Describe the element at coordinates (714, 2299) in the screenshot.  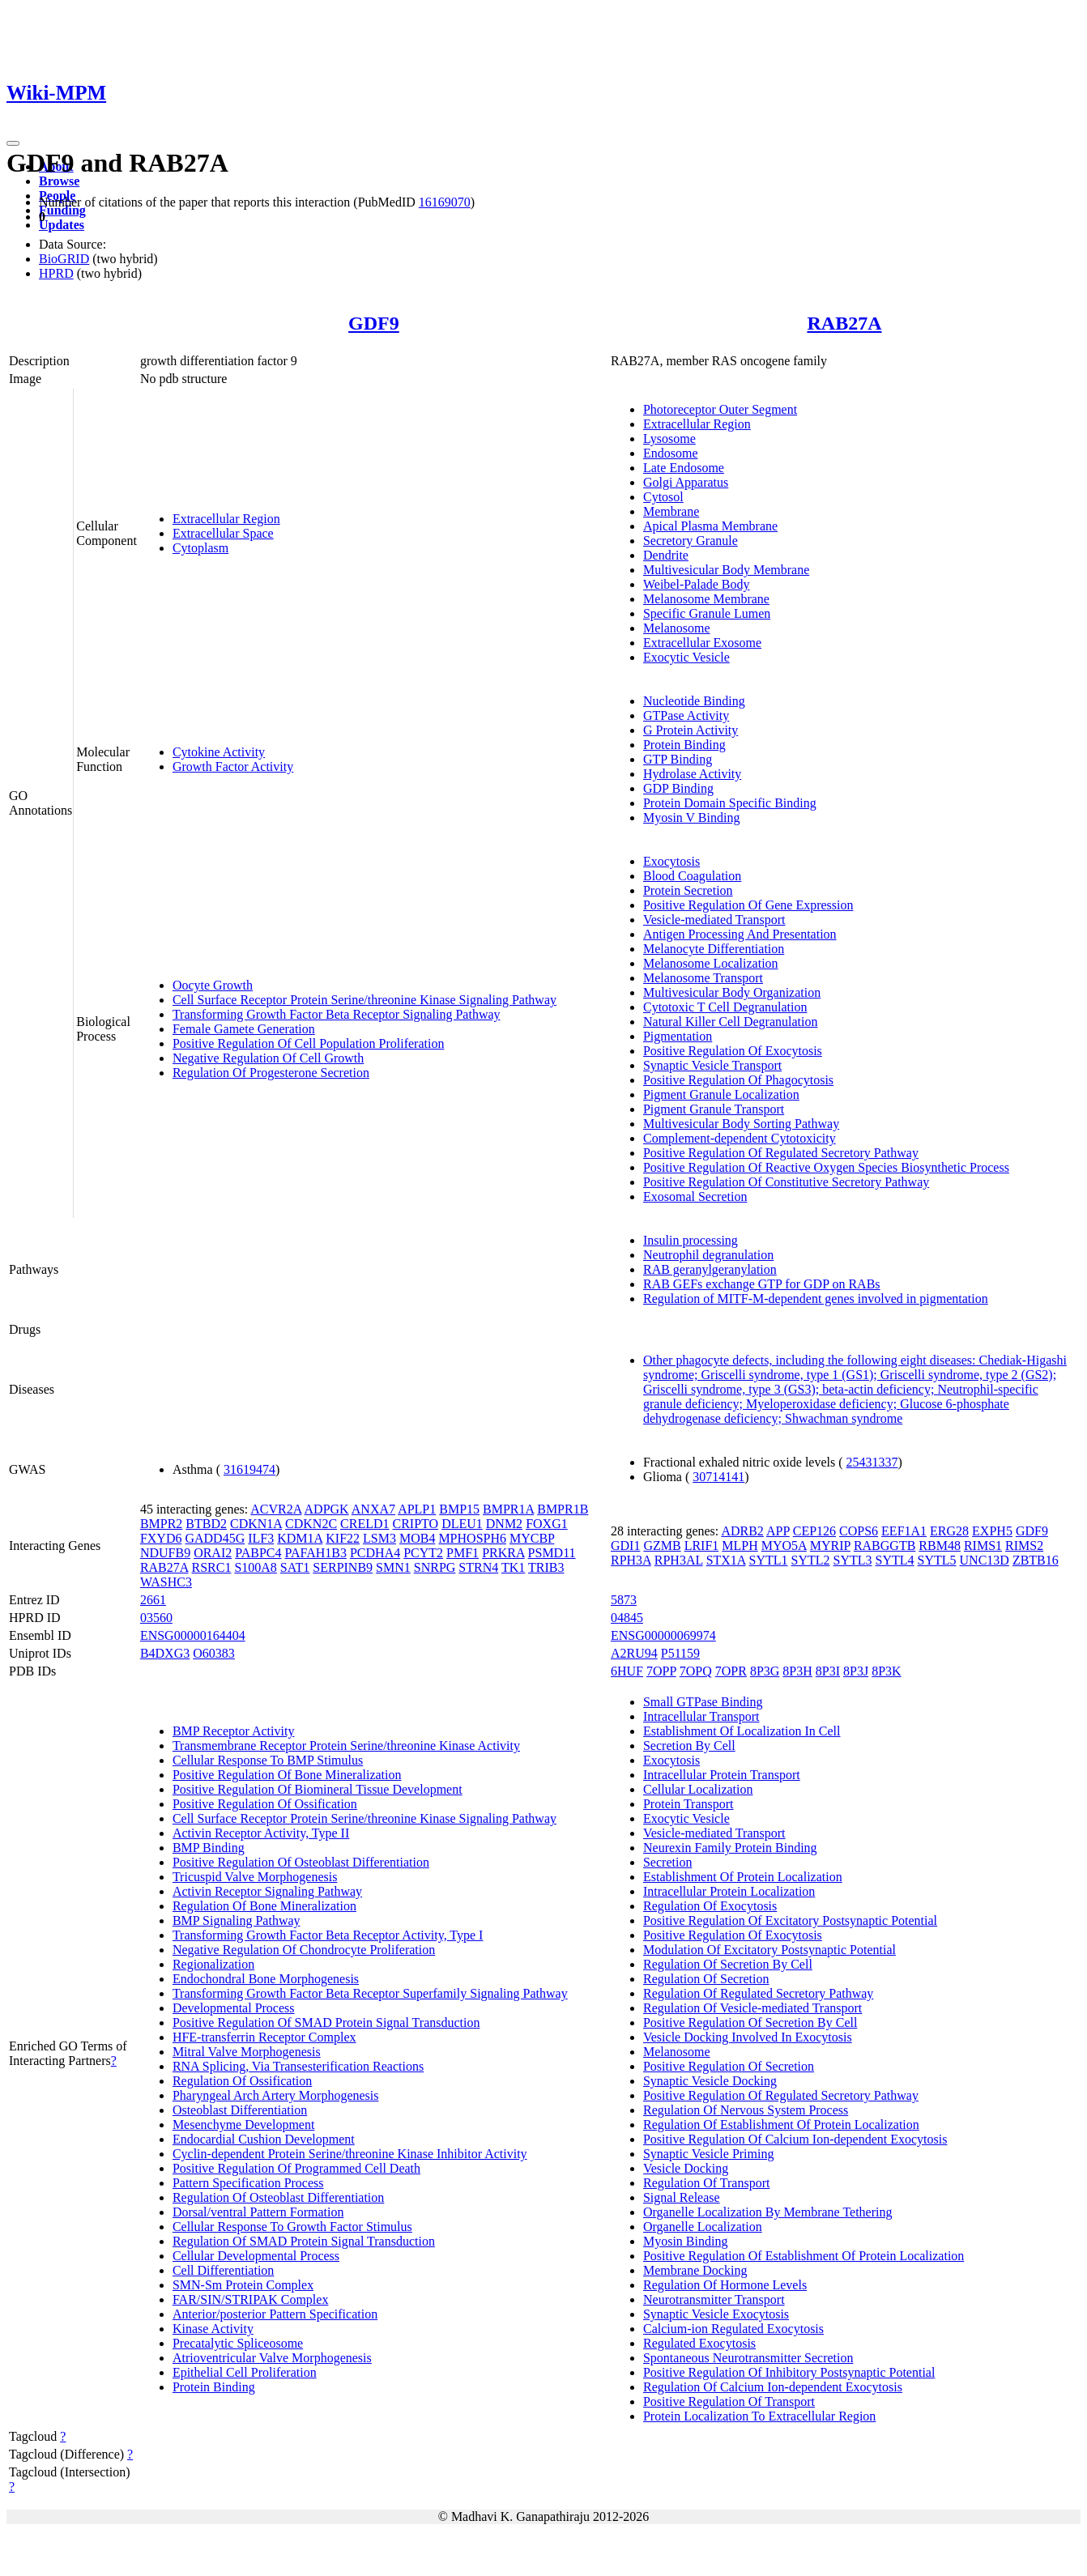
I see `Neurotransmitter Transport` at that location.